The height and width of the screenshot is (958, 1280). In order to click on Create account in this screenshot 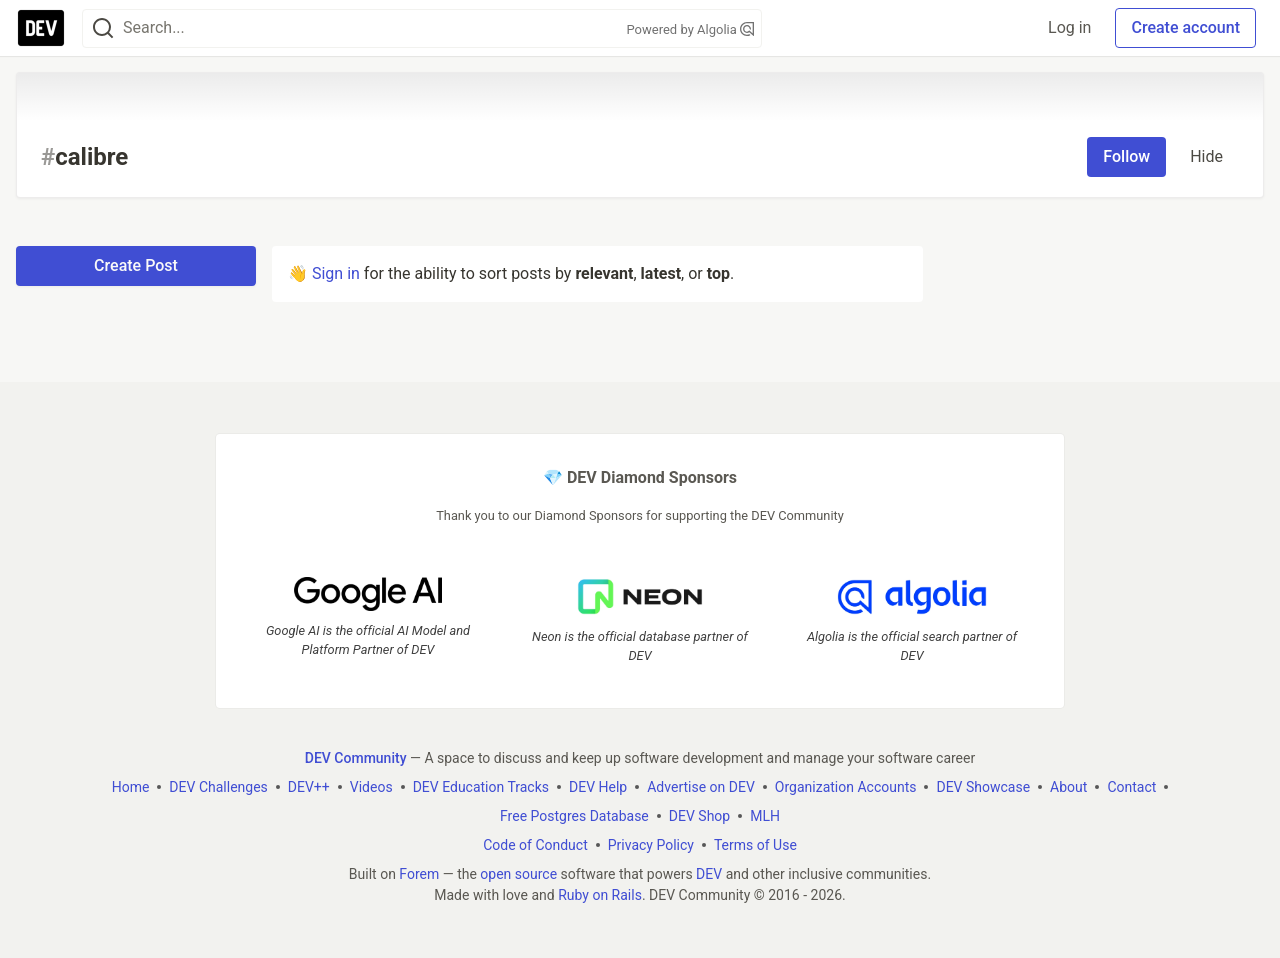, I will do `click(1185, 27)`.